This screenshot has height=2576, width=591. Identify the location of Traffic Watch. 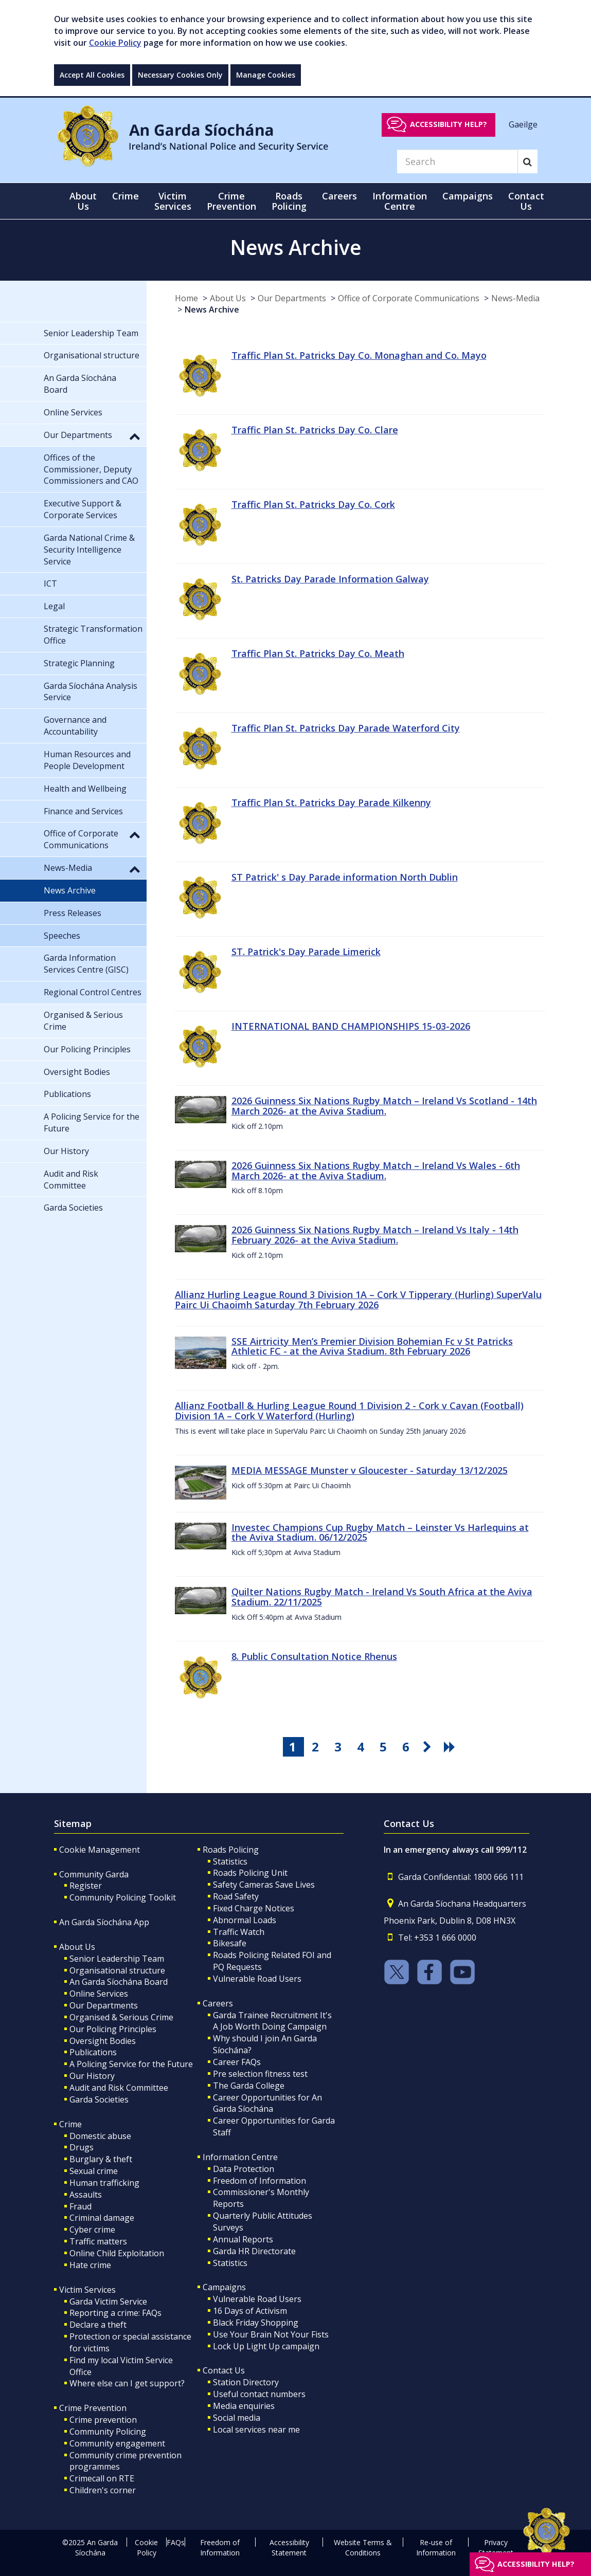
(238, 1932).